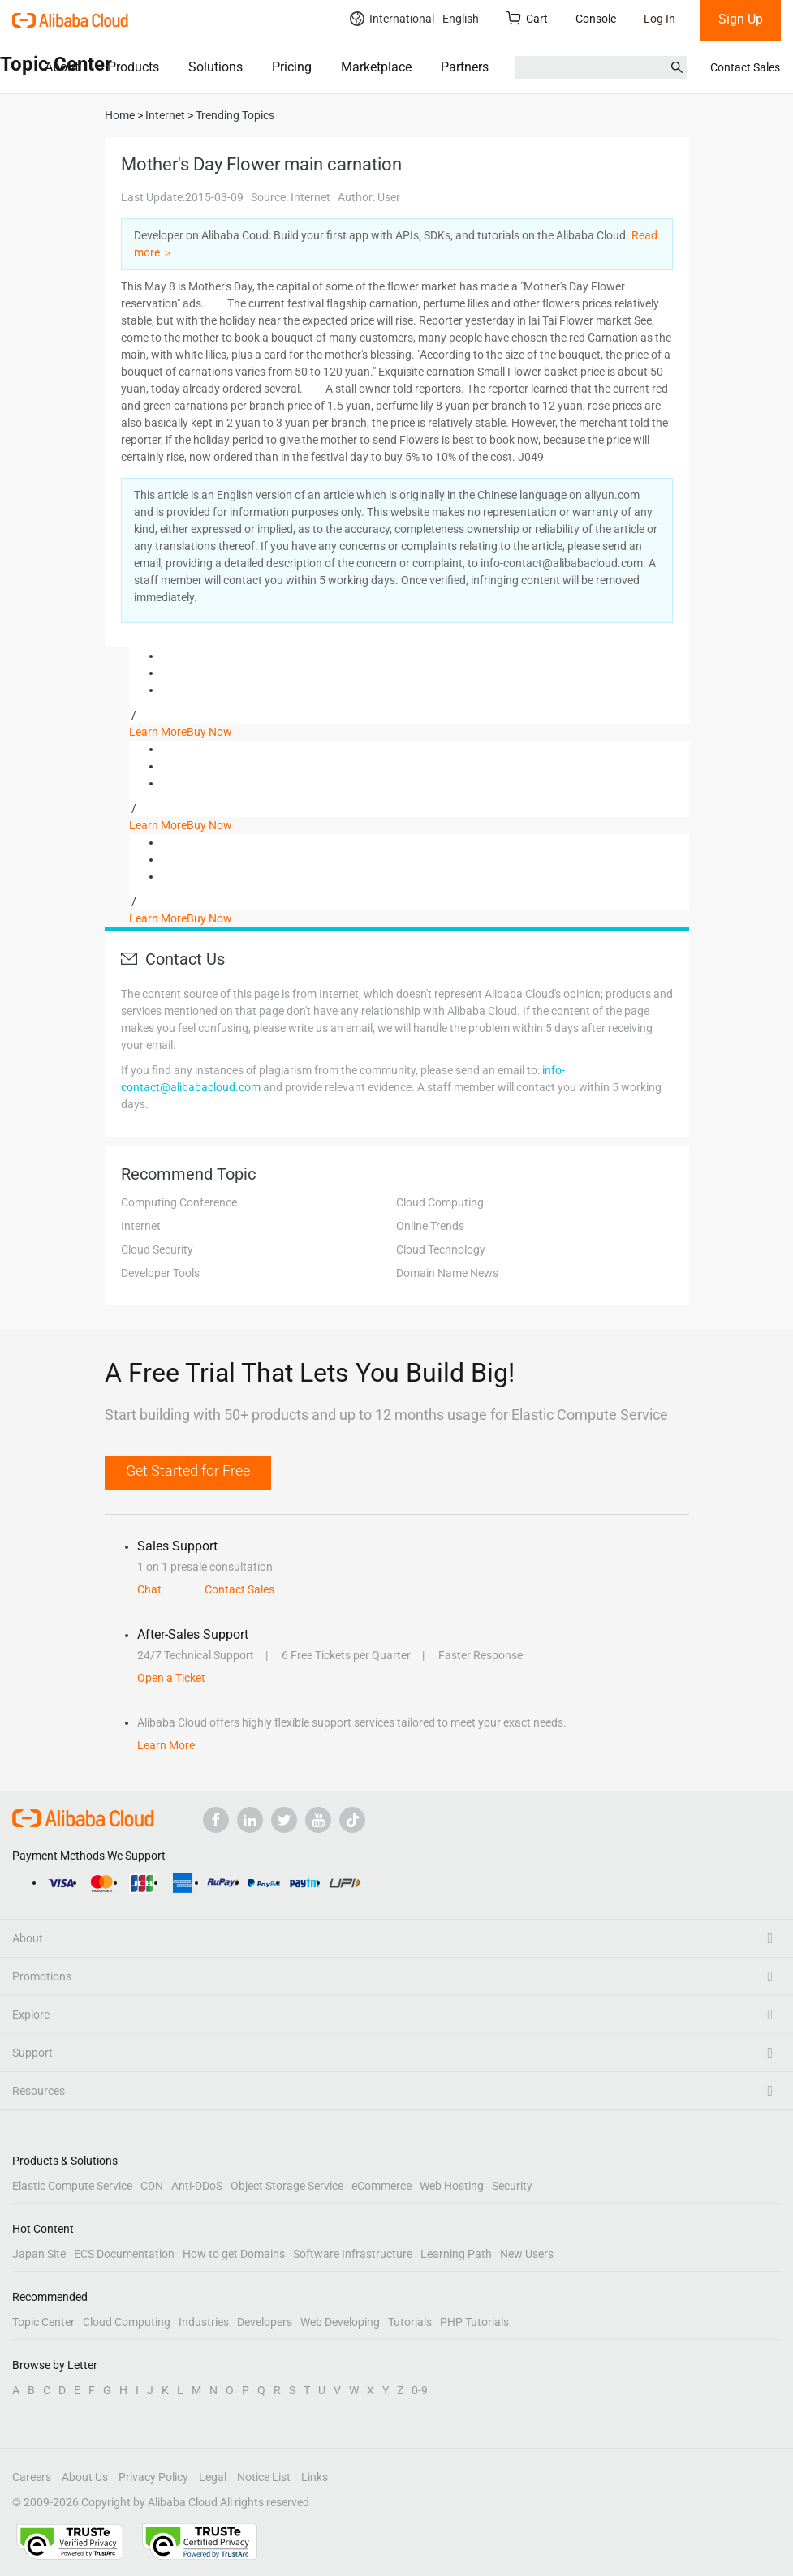  I want to click on Online Trends, so click(430, 1225).